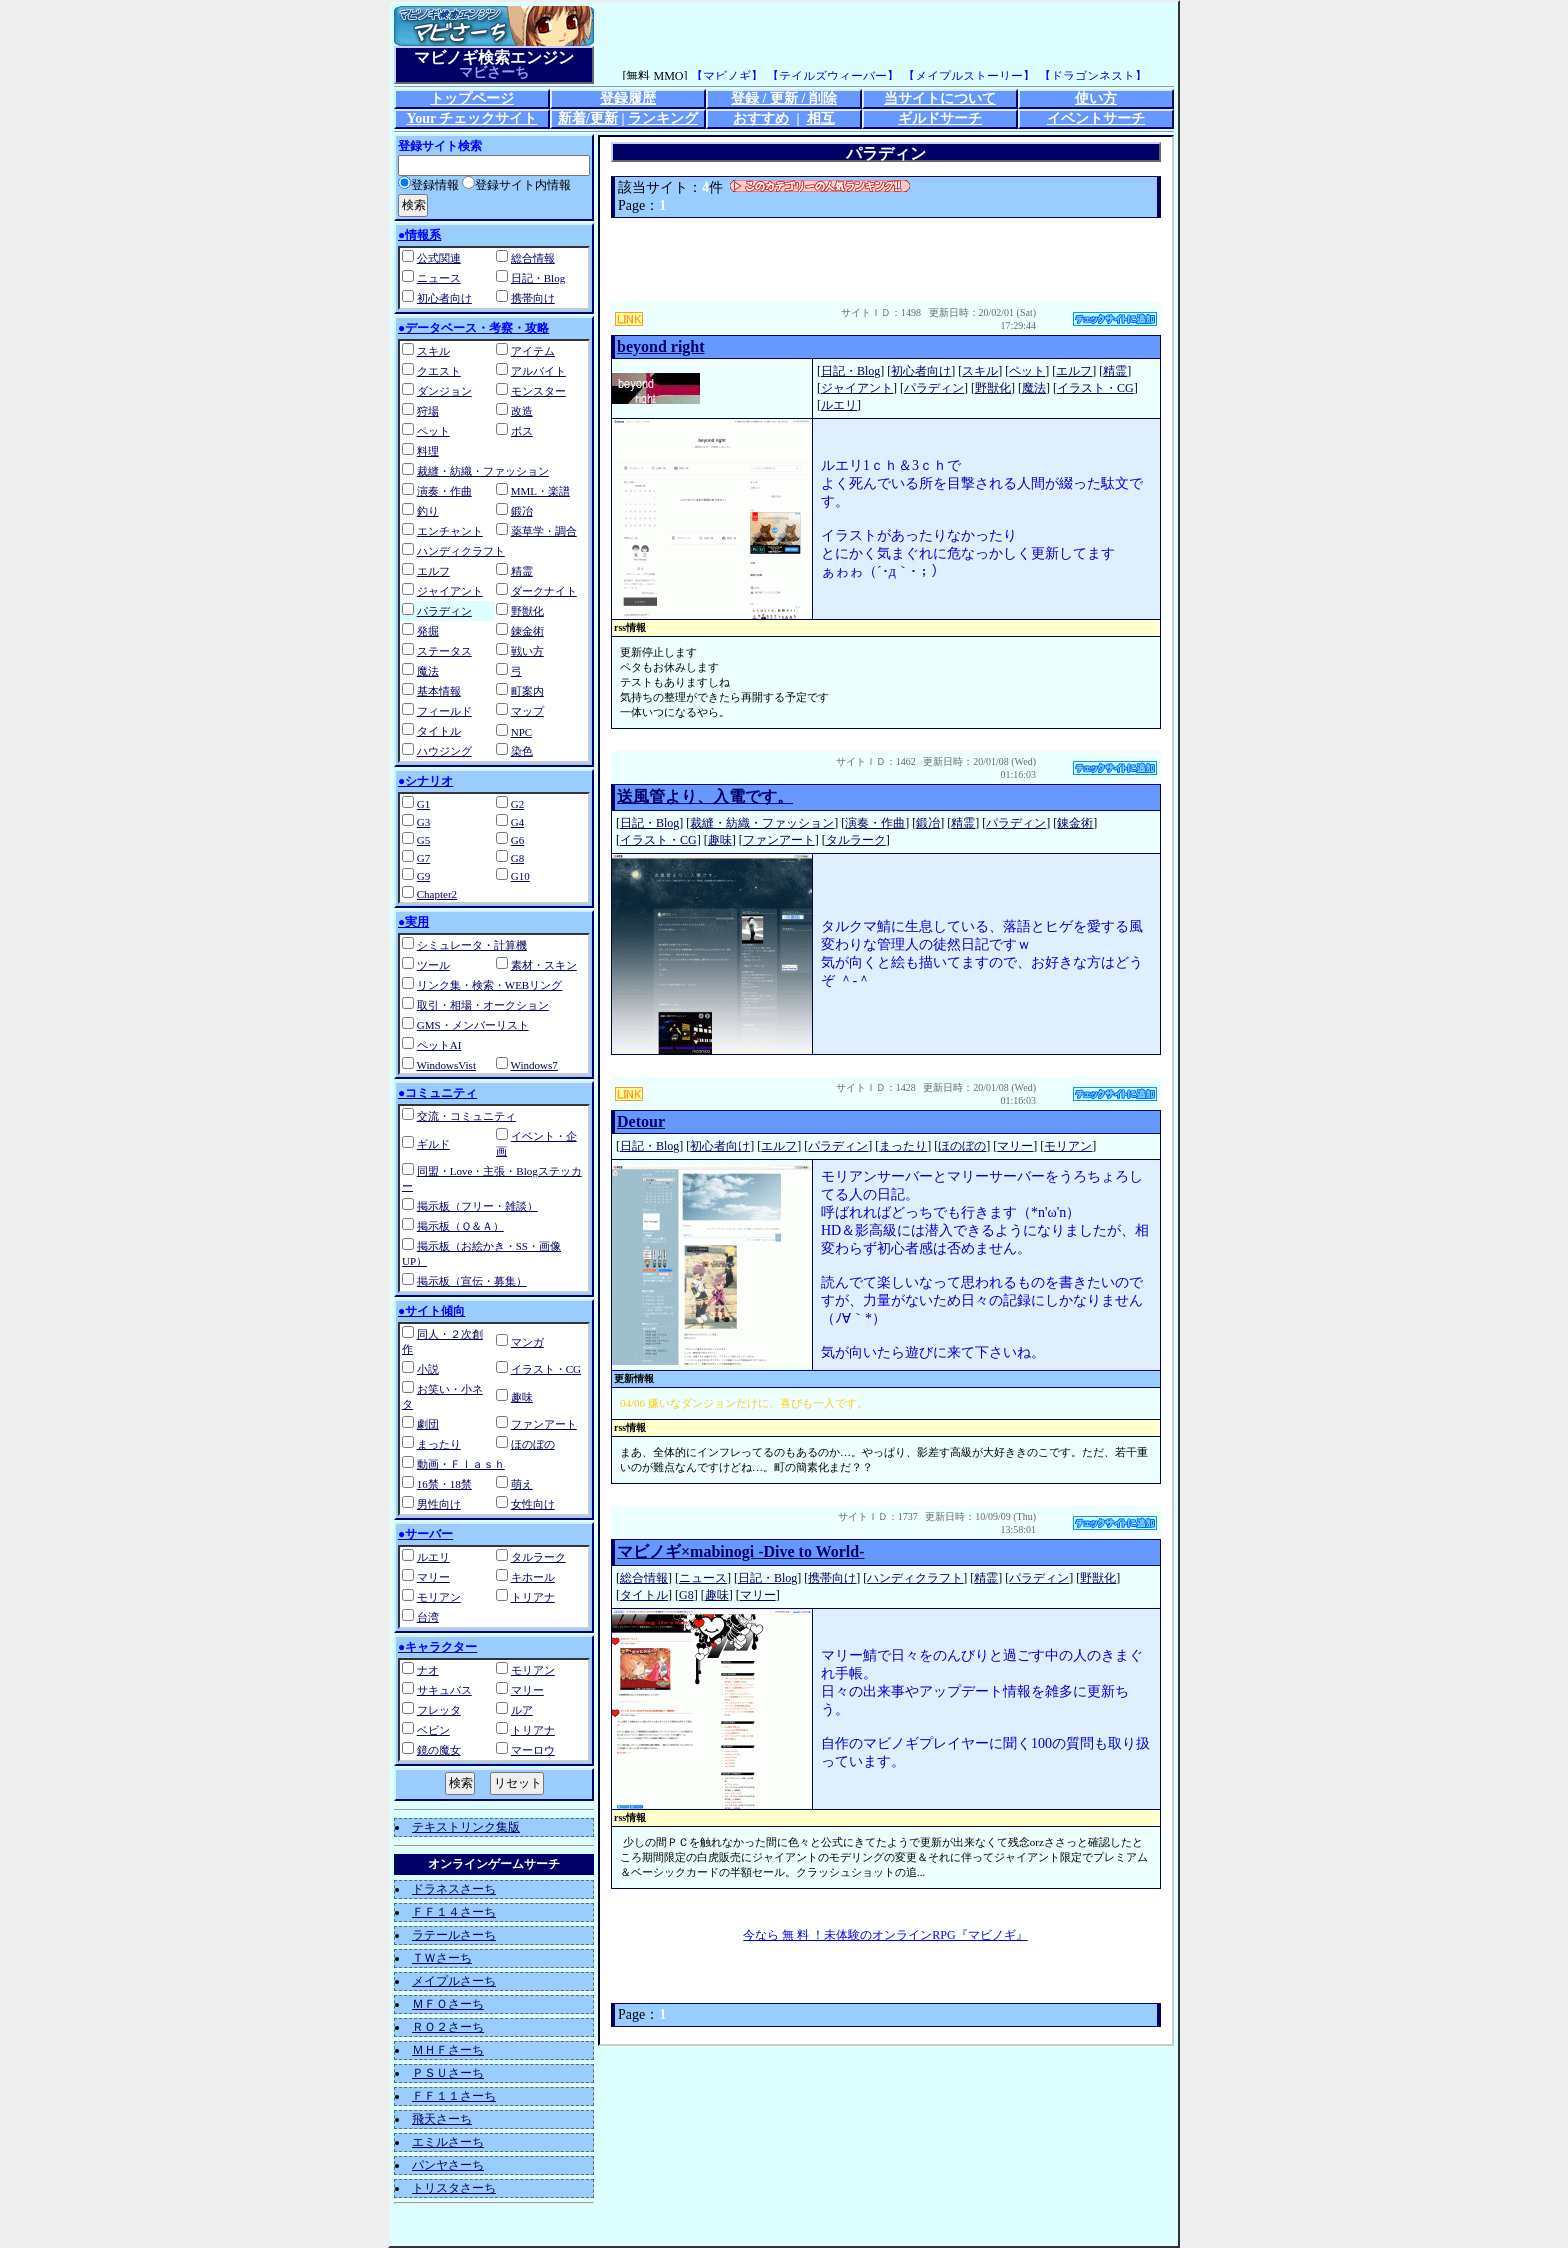 Image resolution: width=1568 pixels, height=2248 pixels. What do you see at coordinates (433, 351) in the screenshot?
I see `スキル` at bounding box center [433, 351].